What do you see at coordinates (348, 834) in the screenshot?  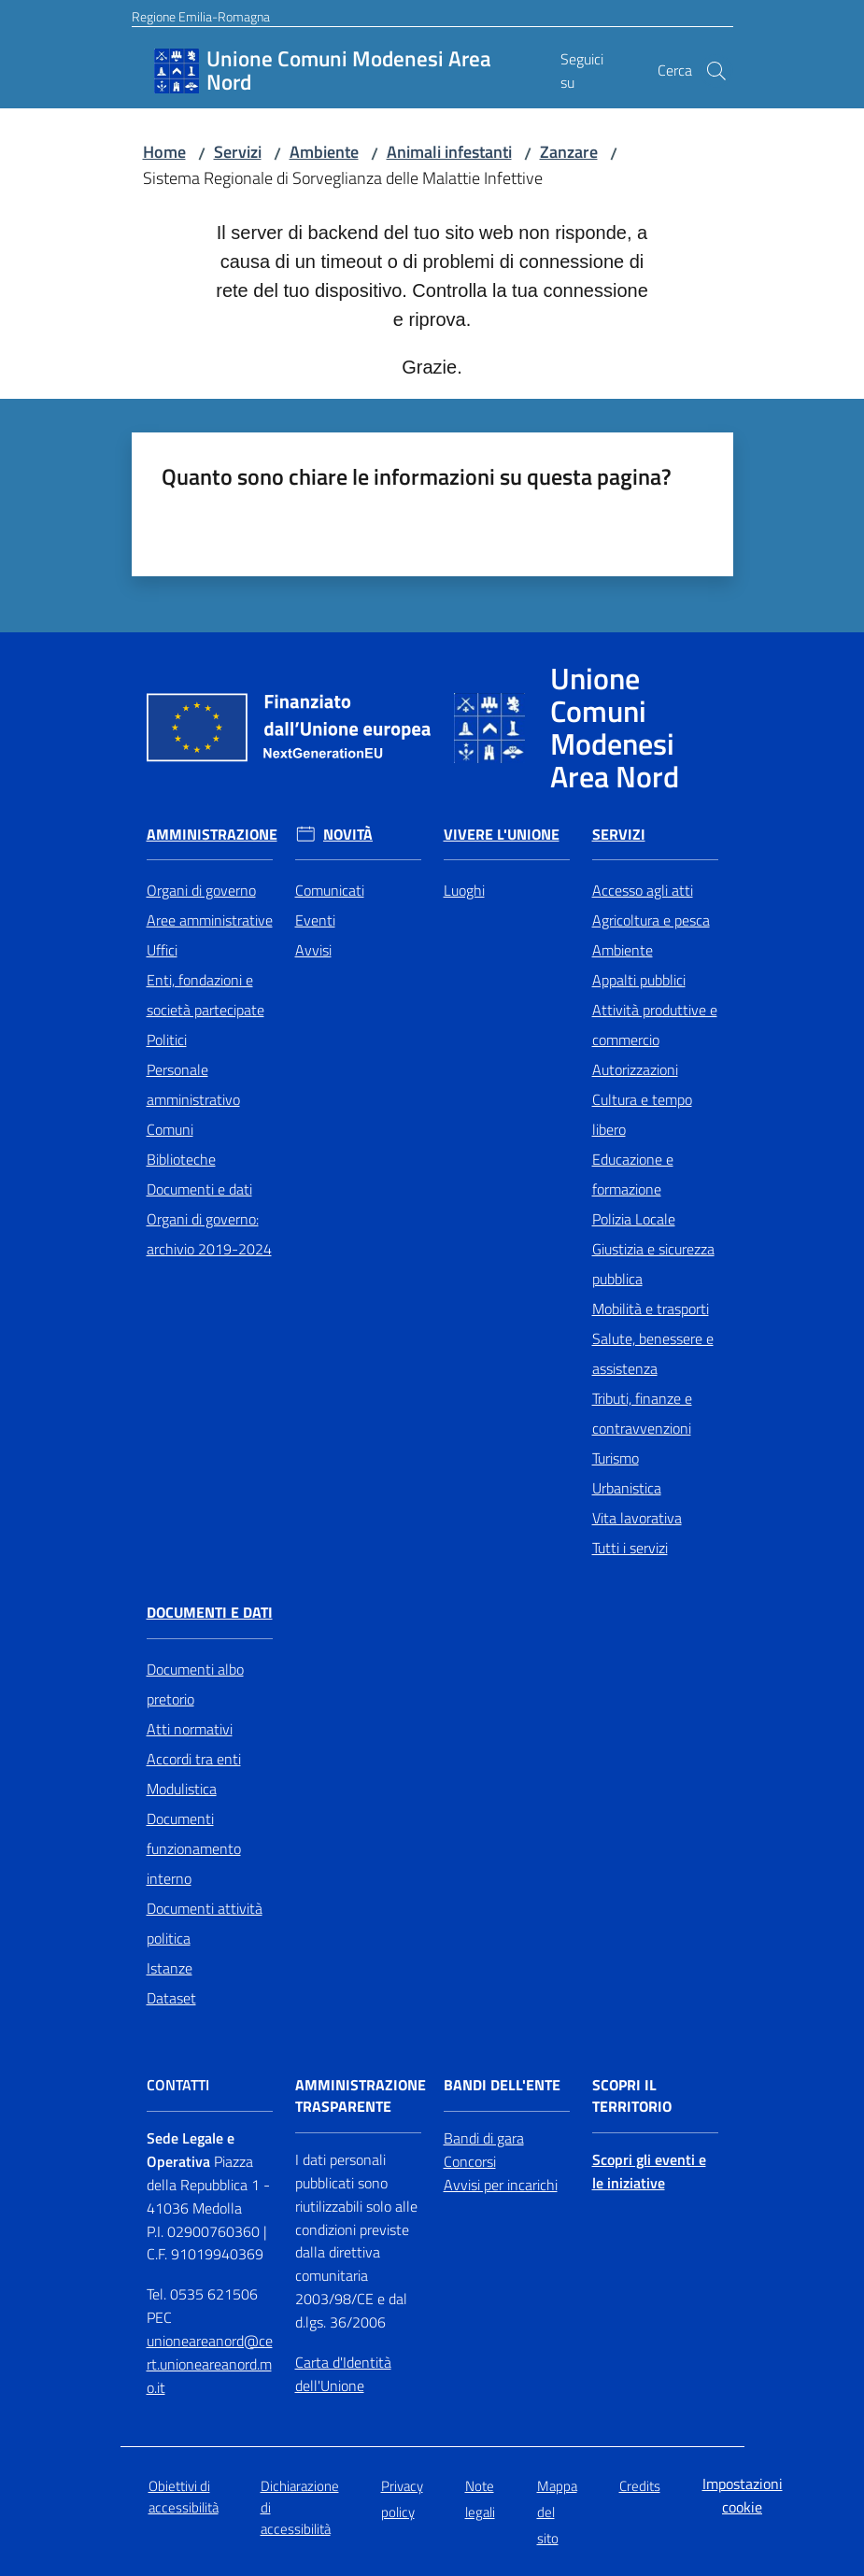 I see `Novità` at bounding box center [348, 834].